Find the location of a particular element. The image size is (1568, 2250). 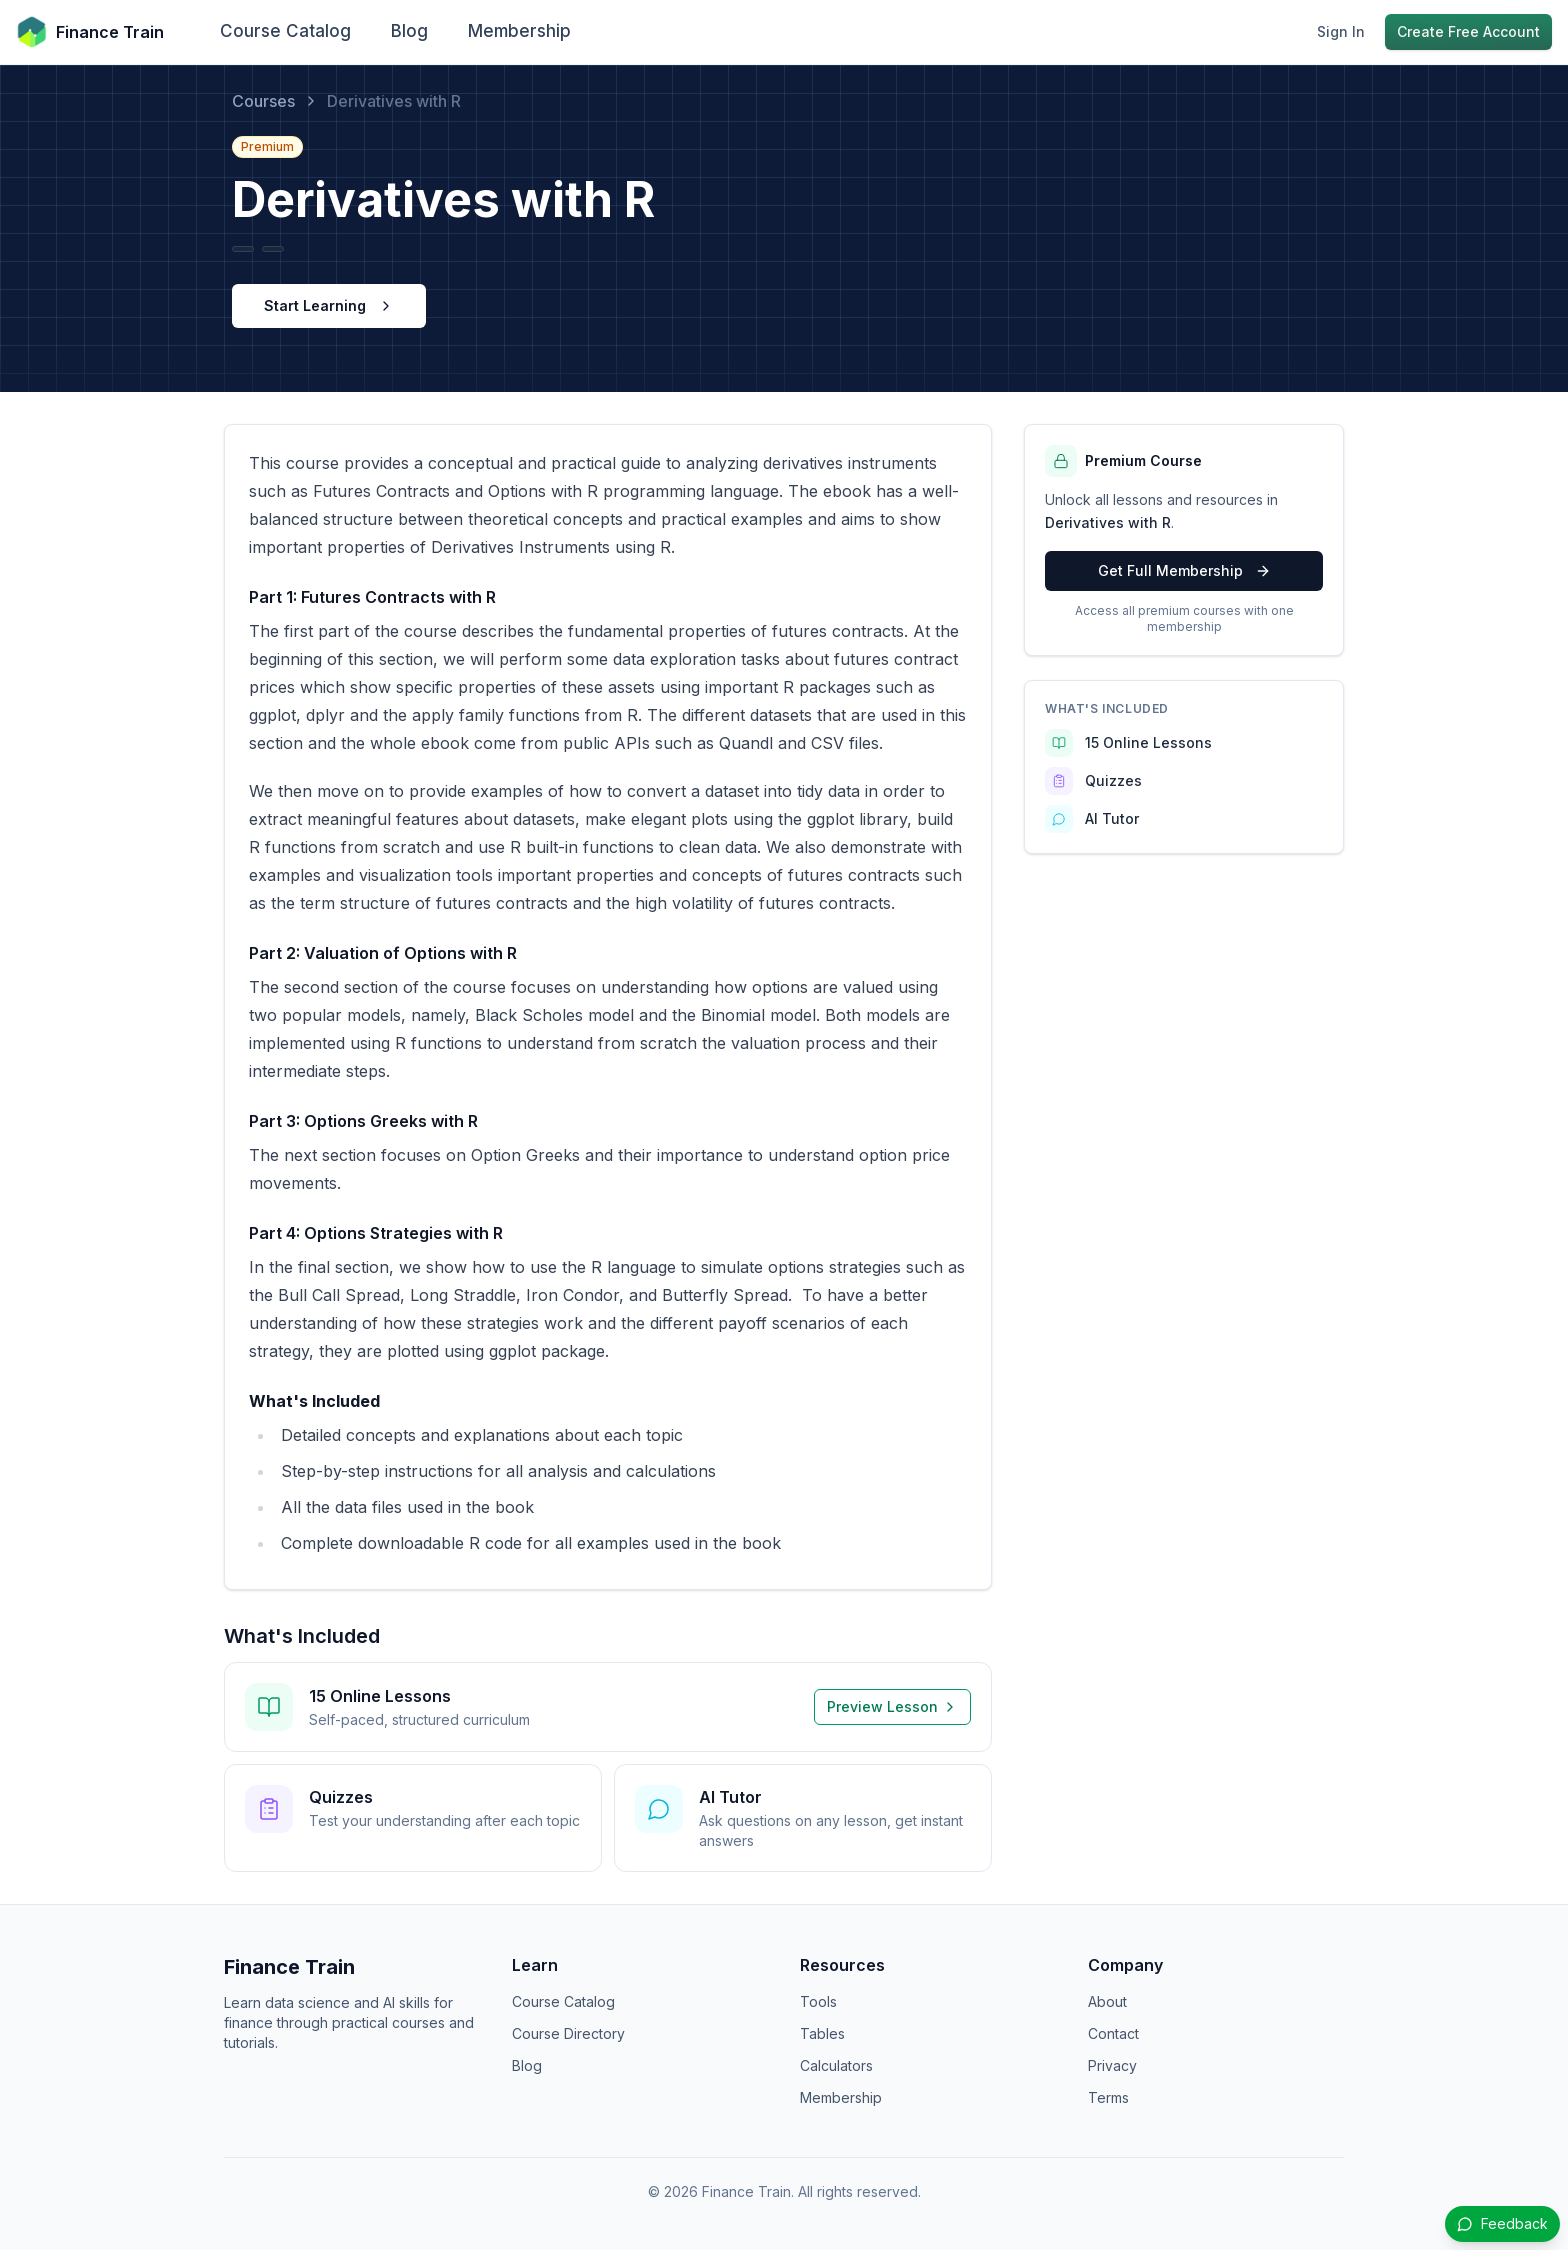

Contact is located at coordinates (1113, 2033).